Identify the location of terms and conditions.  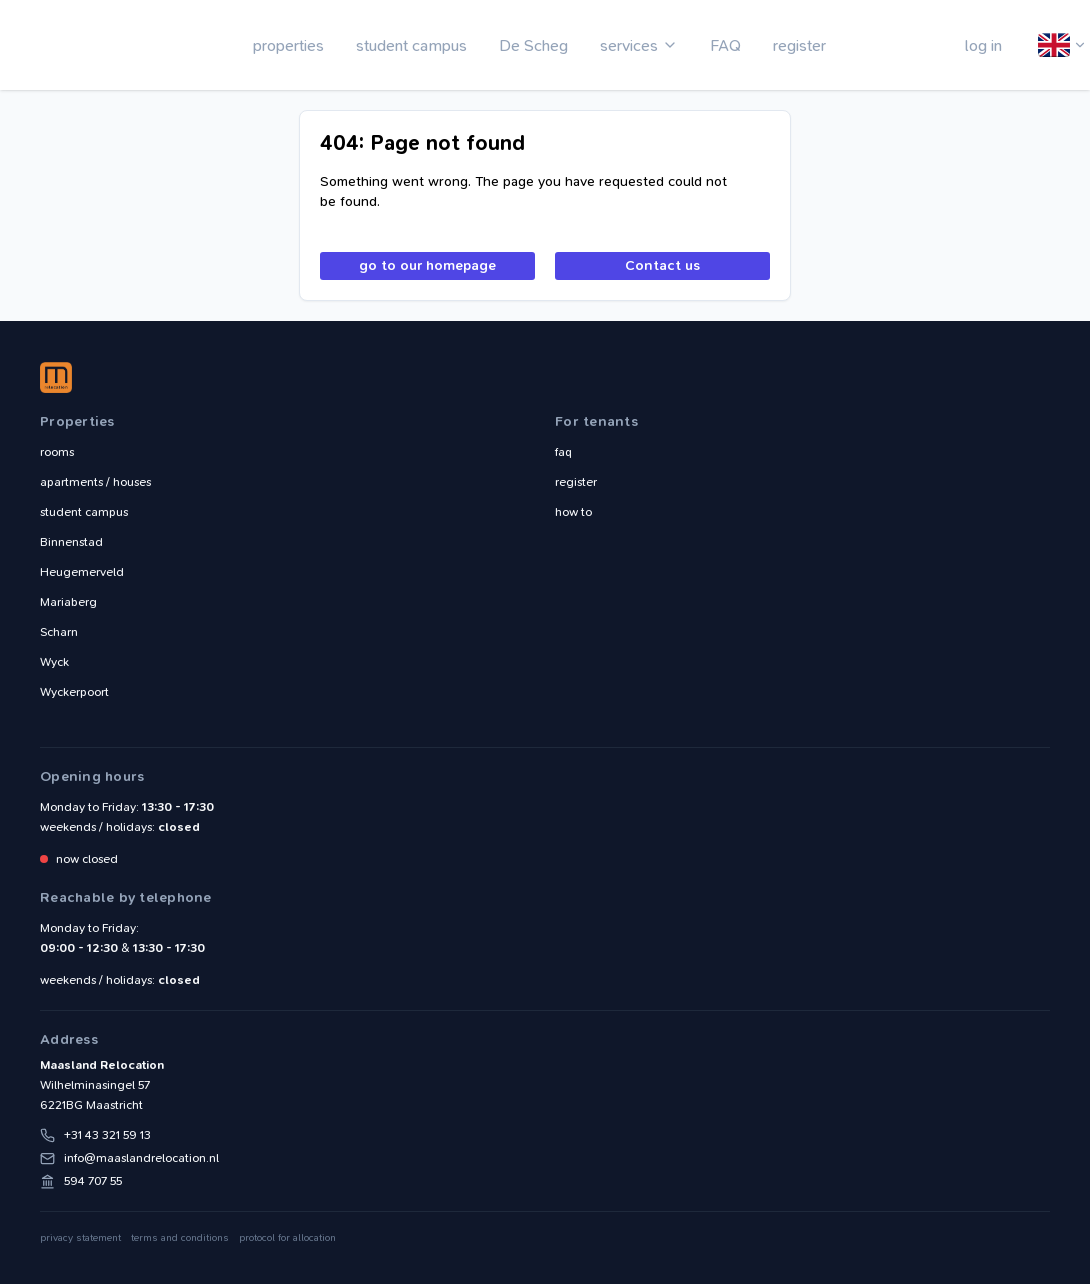
(180, 1238).